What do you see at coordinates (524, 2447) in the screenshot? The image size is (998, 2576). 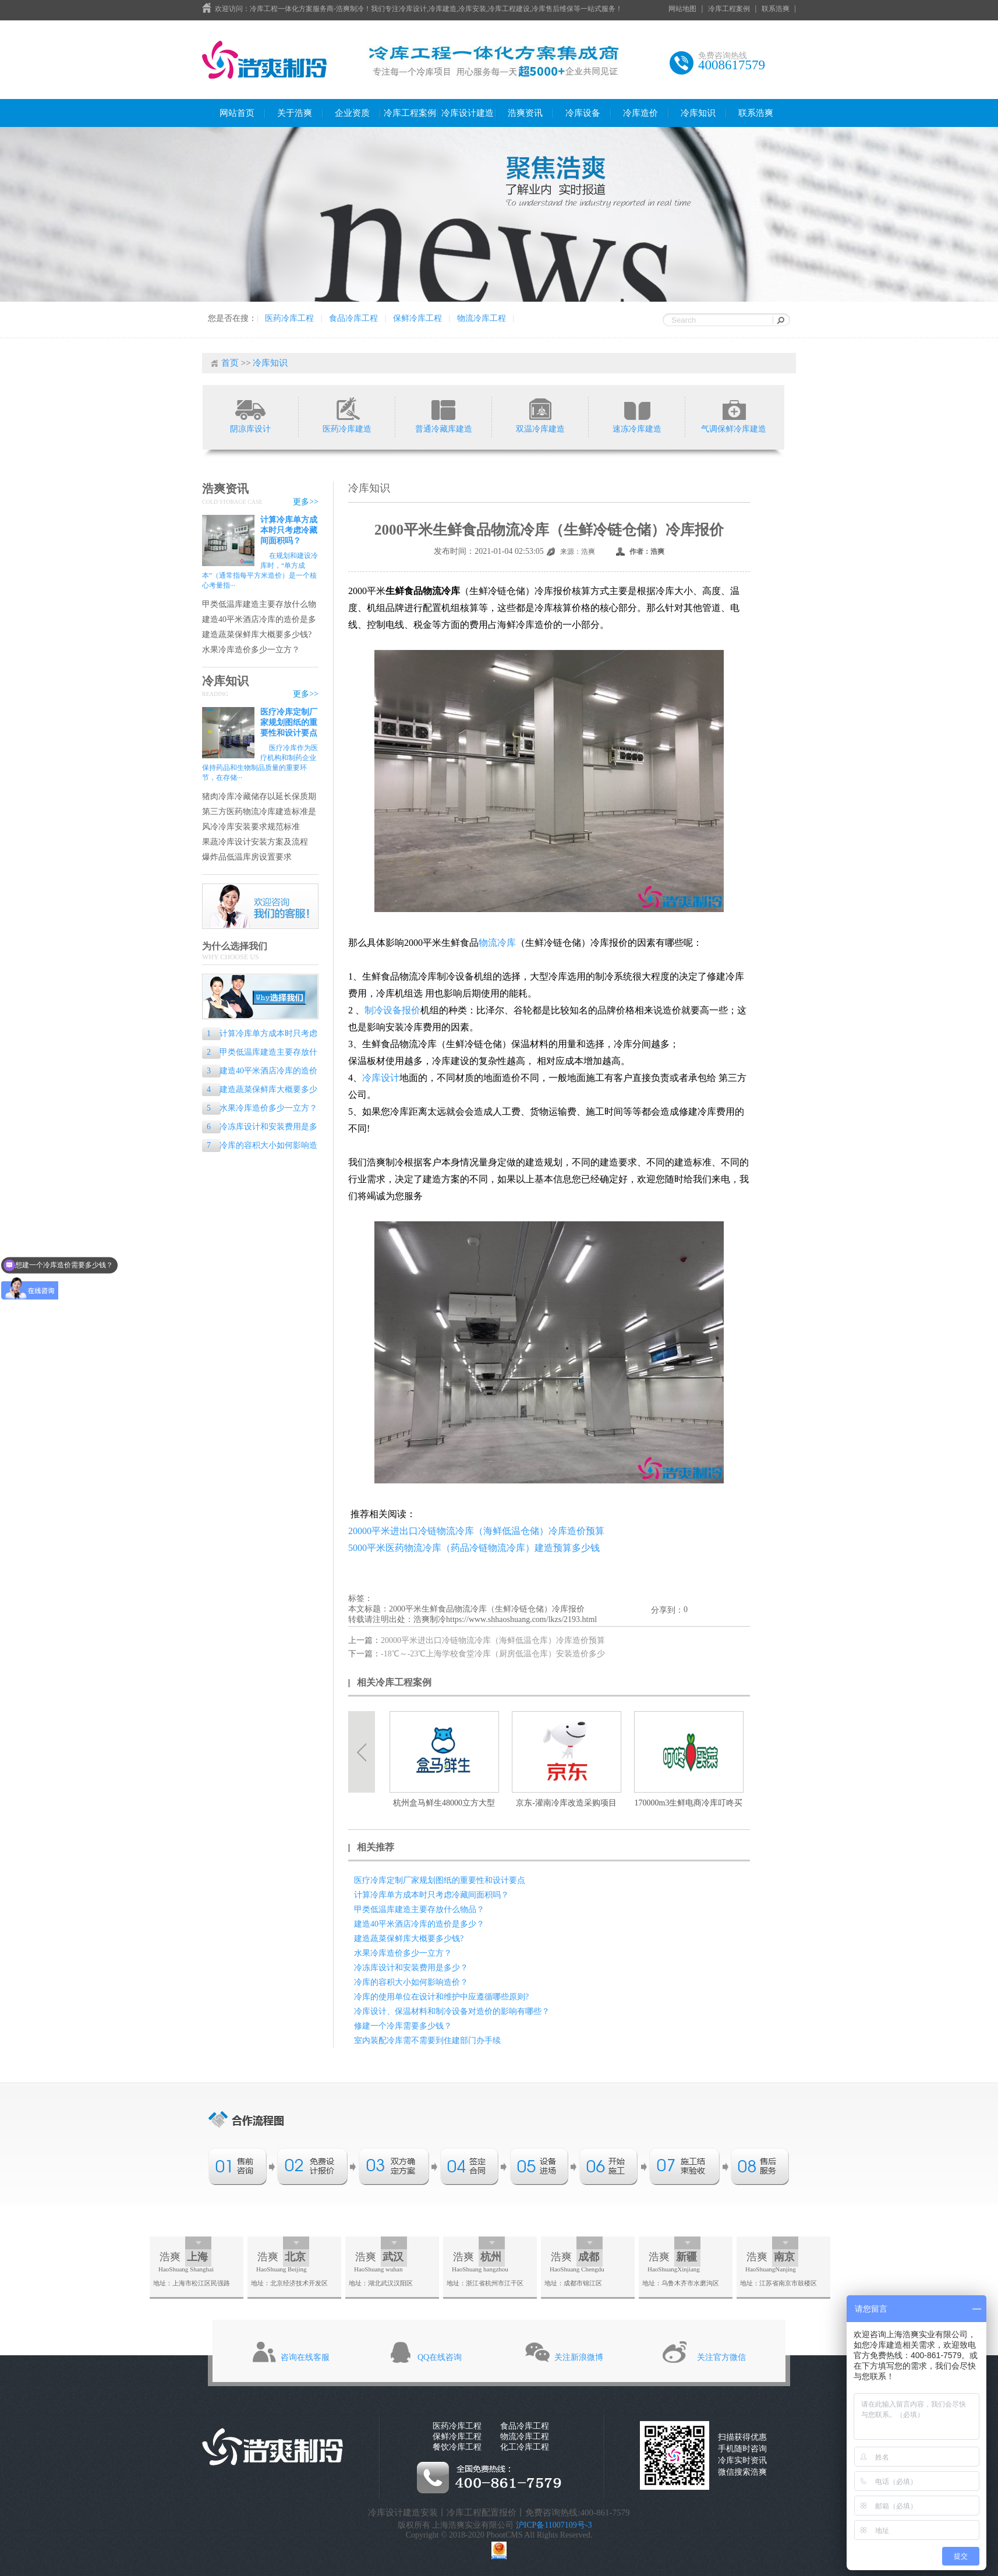 I see `化工冷库工程` at bounding box center [524, 2447].